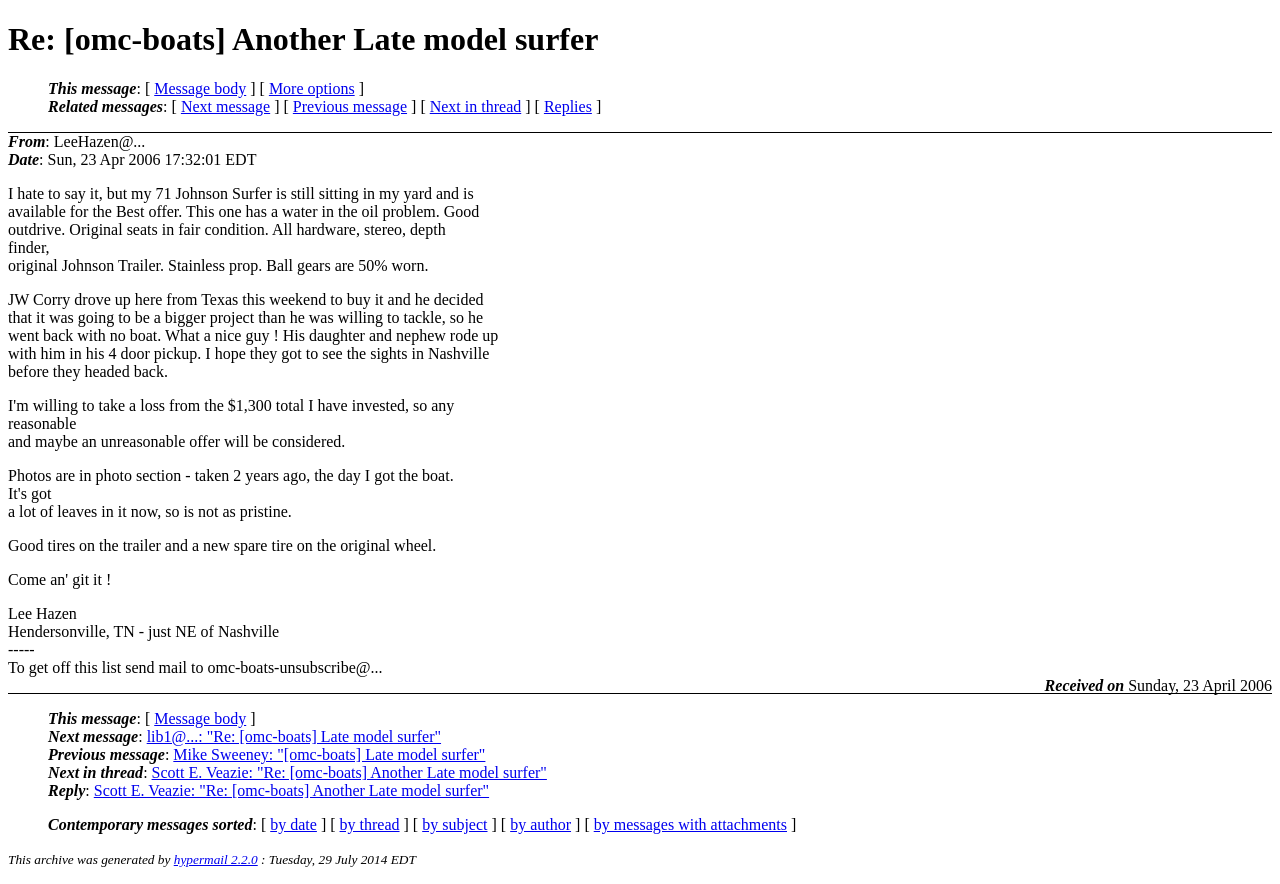 The image size is (1280, 884). What do you see at coordinates (350, 106) in the screenshot?
I see `Previous message` at bounding box center [350, 106].